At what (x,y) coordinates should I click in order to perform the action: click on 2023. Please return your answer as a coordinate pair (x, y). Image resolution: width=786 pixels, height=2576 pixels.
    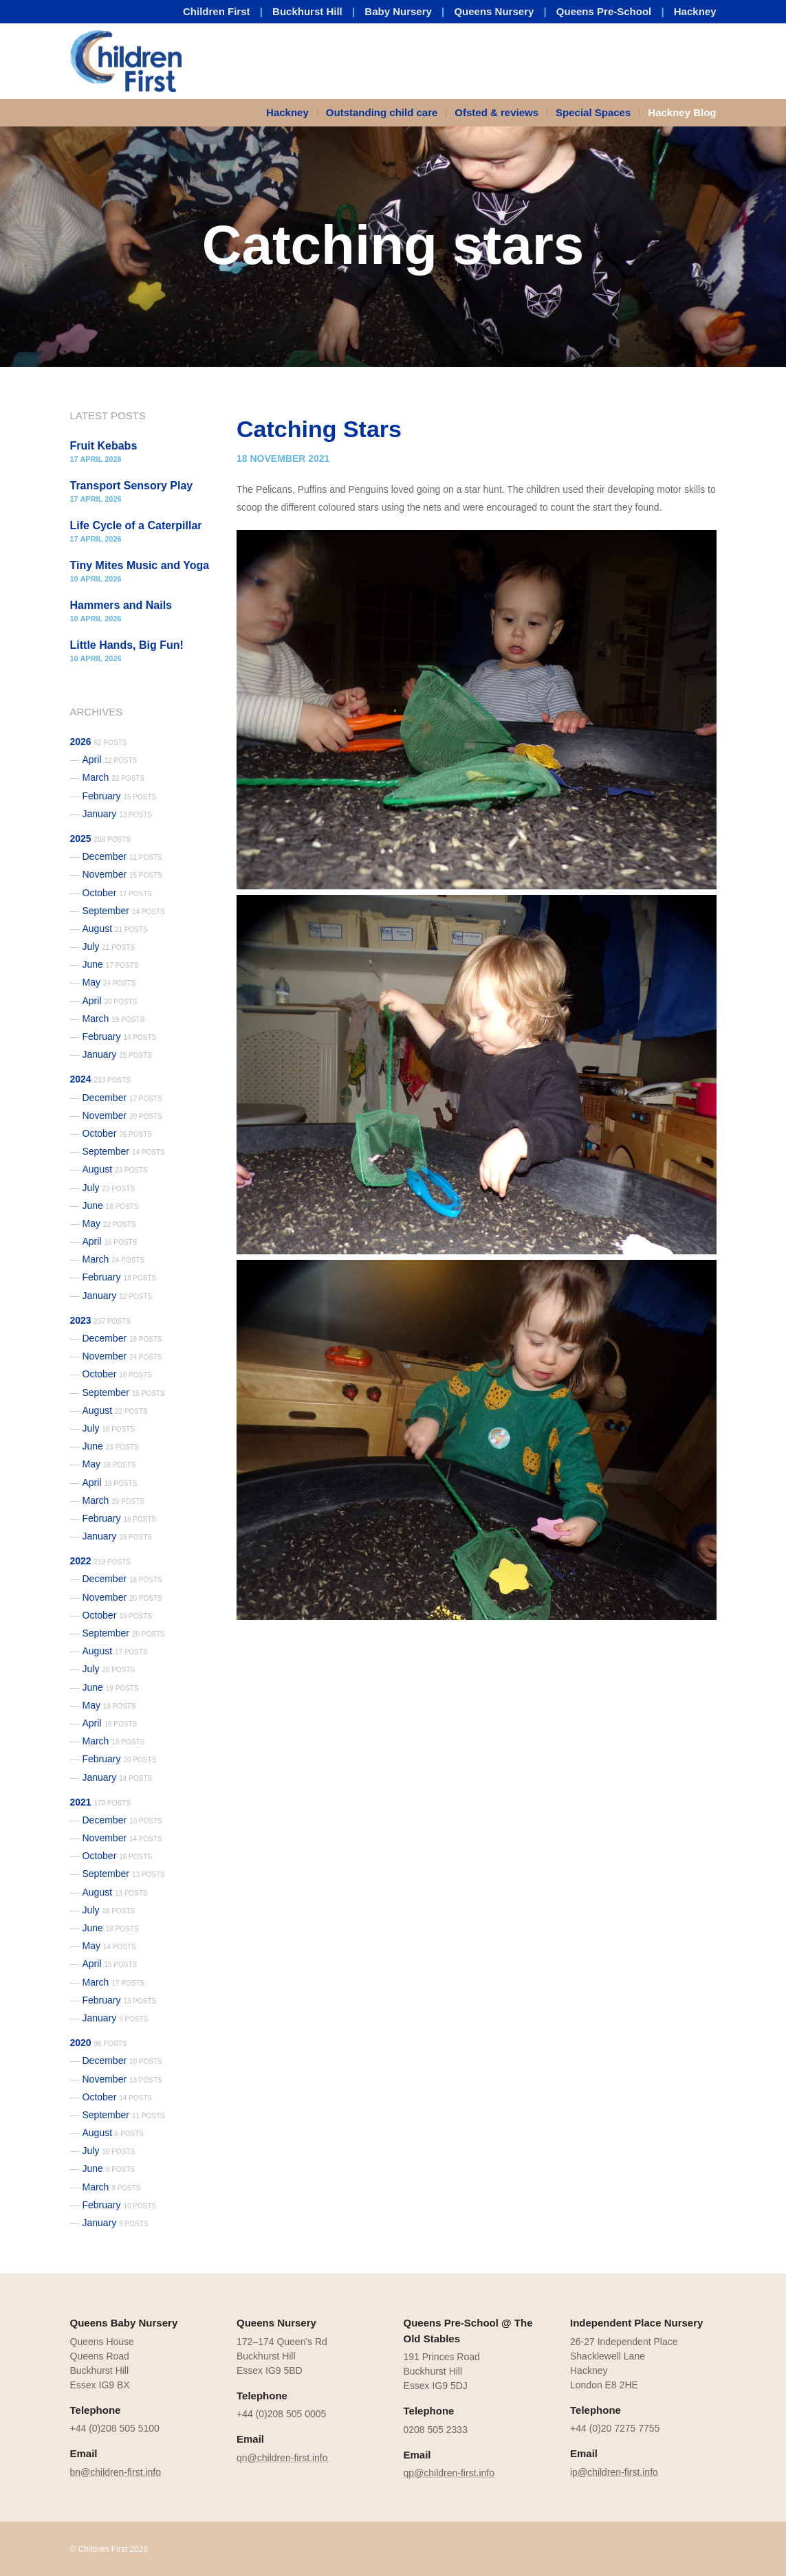
    Looking at the image, I should click on (100, 1320).